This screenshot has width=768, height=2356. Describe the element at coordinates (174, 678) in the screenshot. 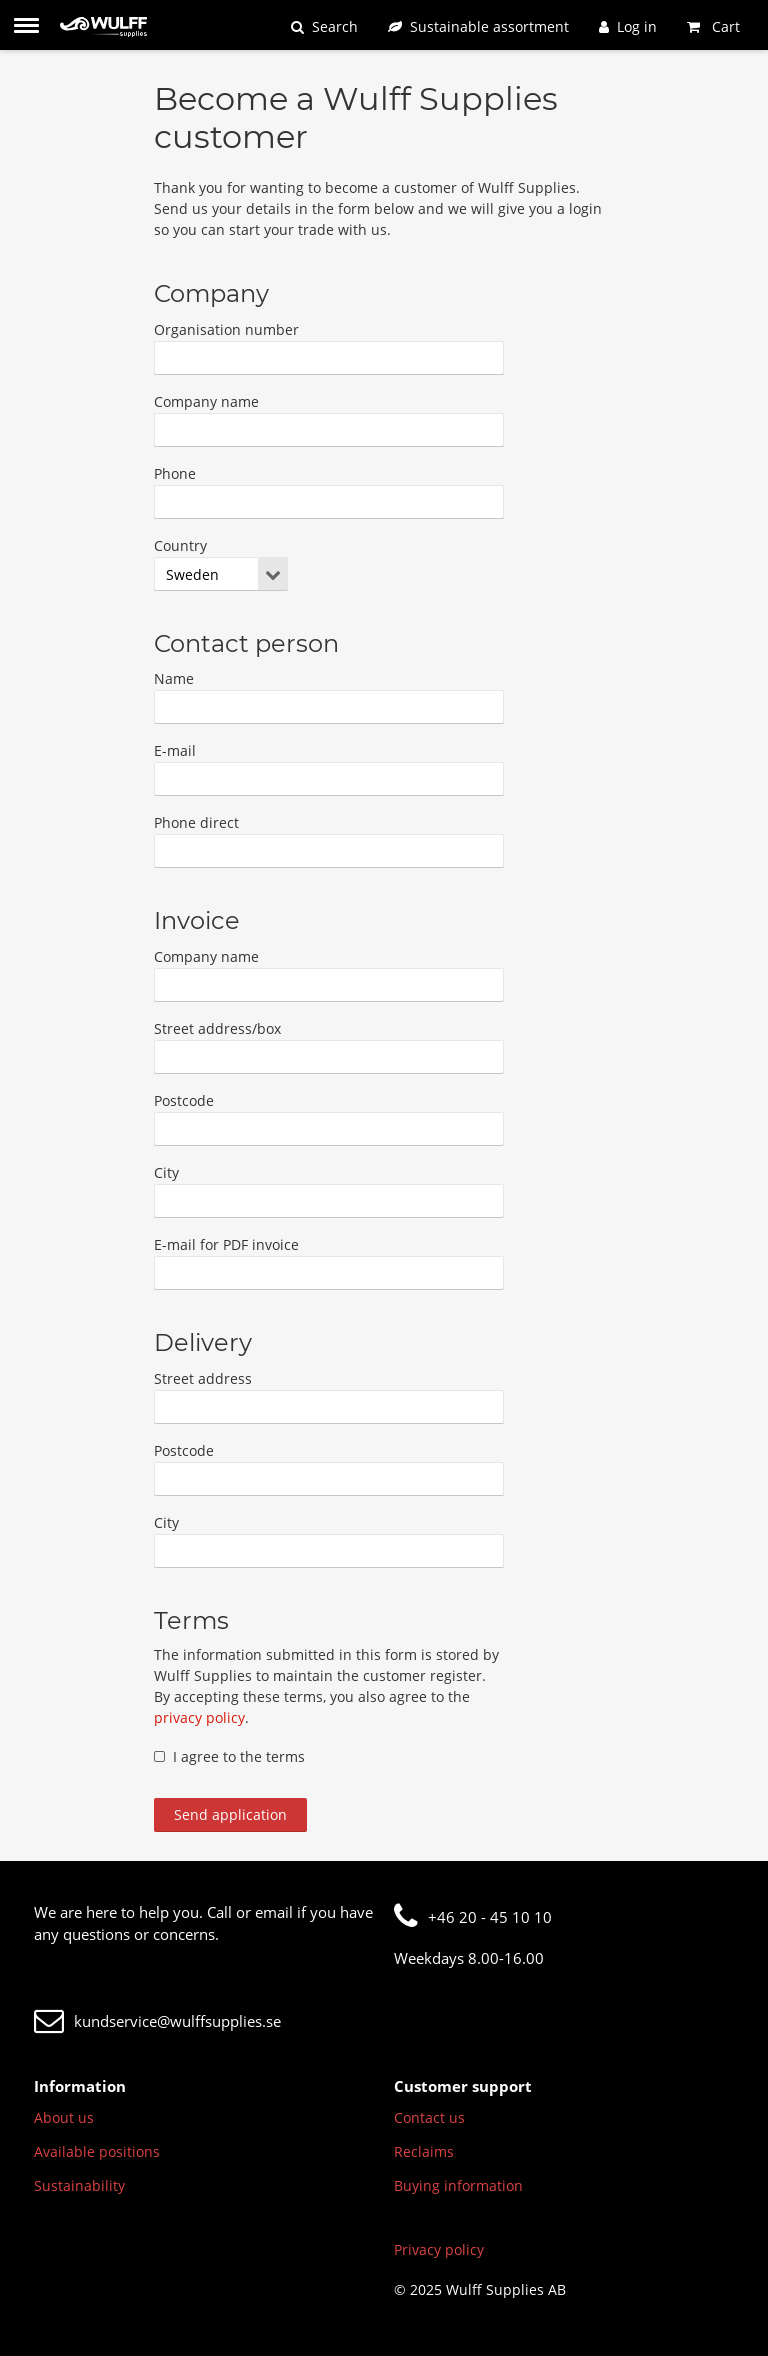

I see `Name` at that location.